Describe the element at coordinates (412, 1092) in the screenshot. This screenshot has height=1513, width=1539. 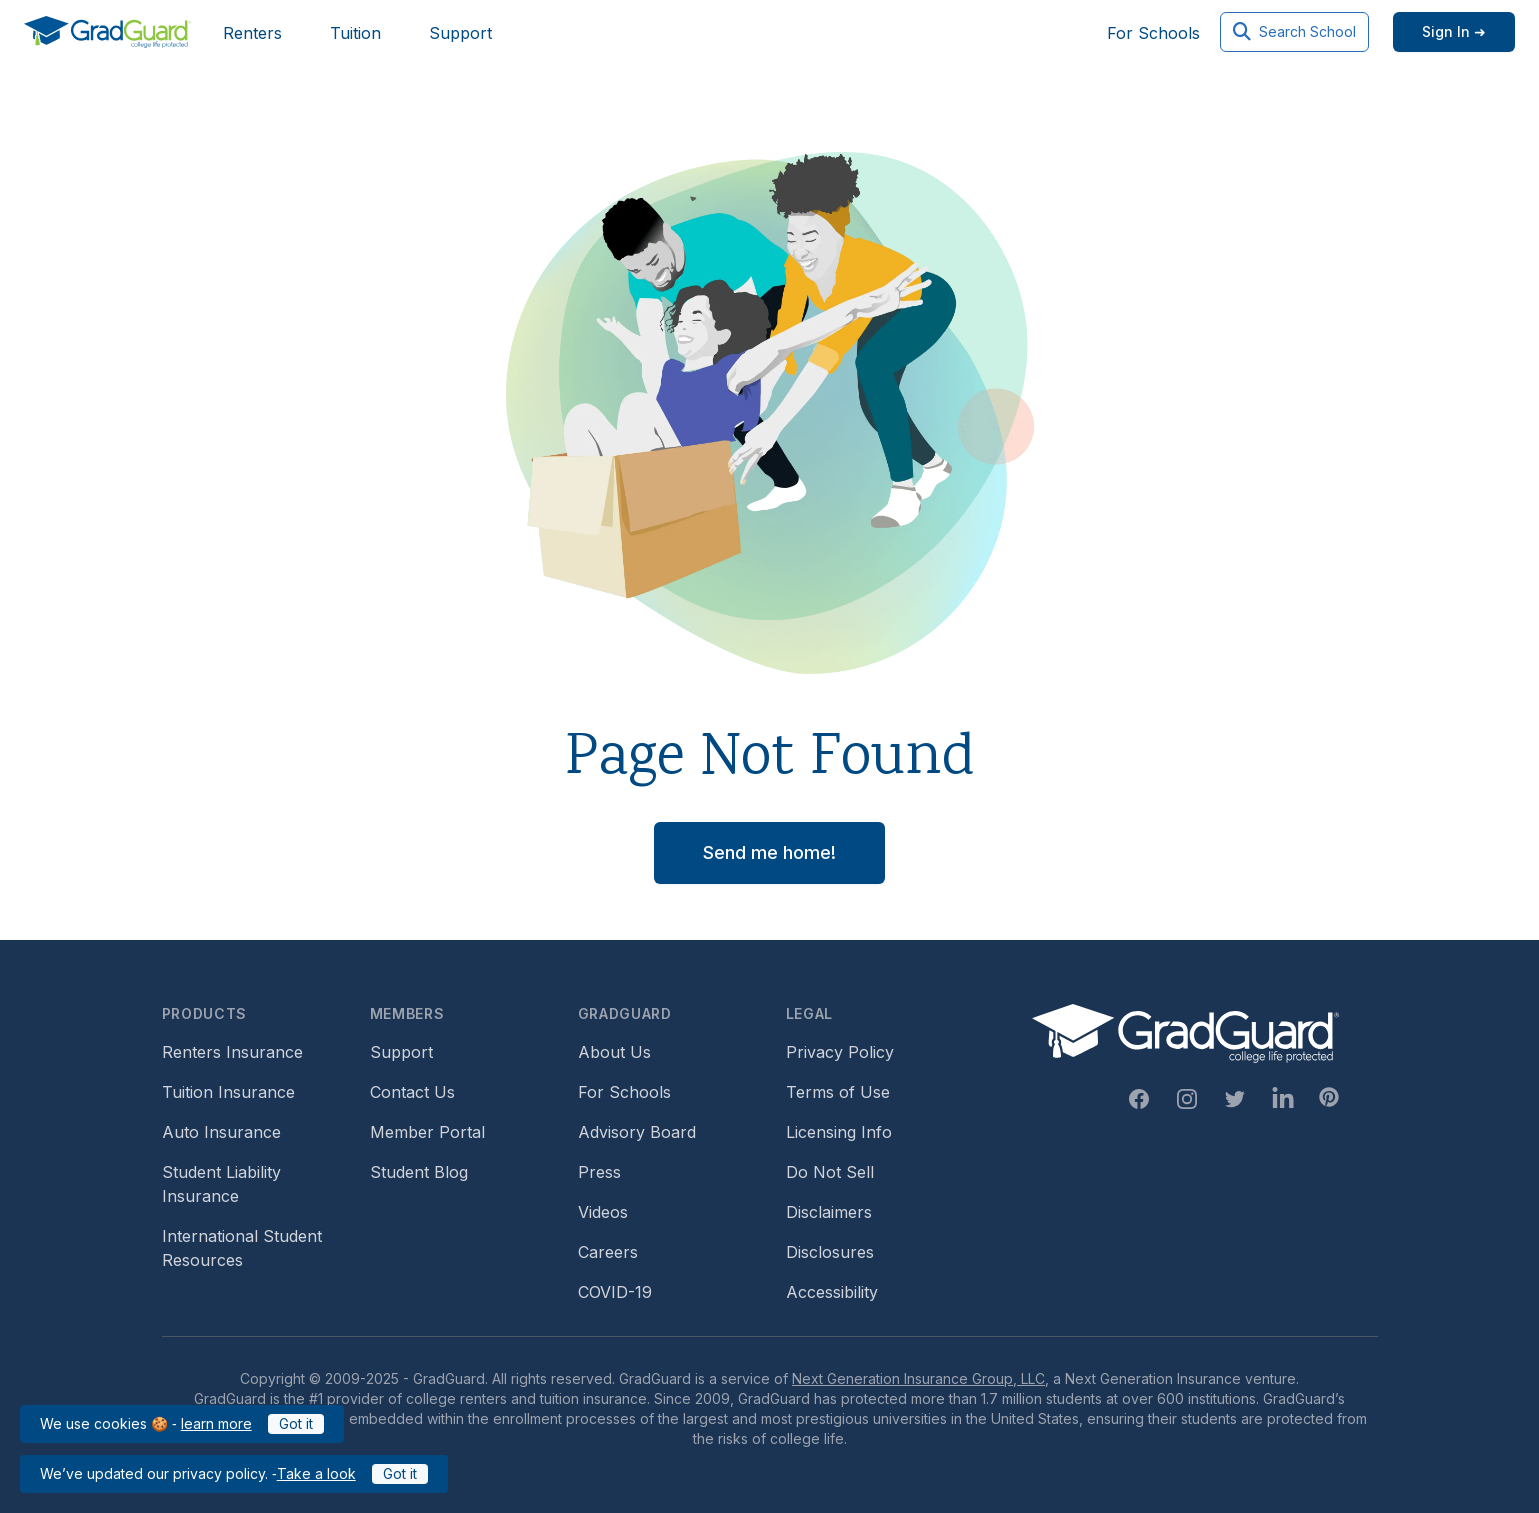
I see `Contact Us [Footer link to contact us form]` at that location.